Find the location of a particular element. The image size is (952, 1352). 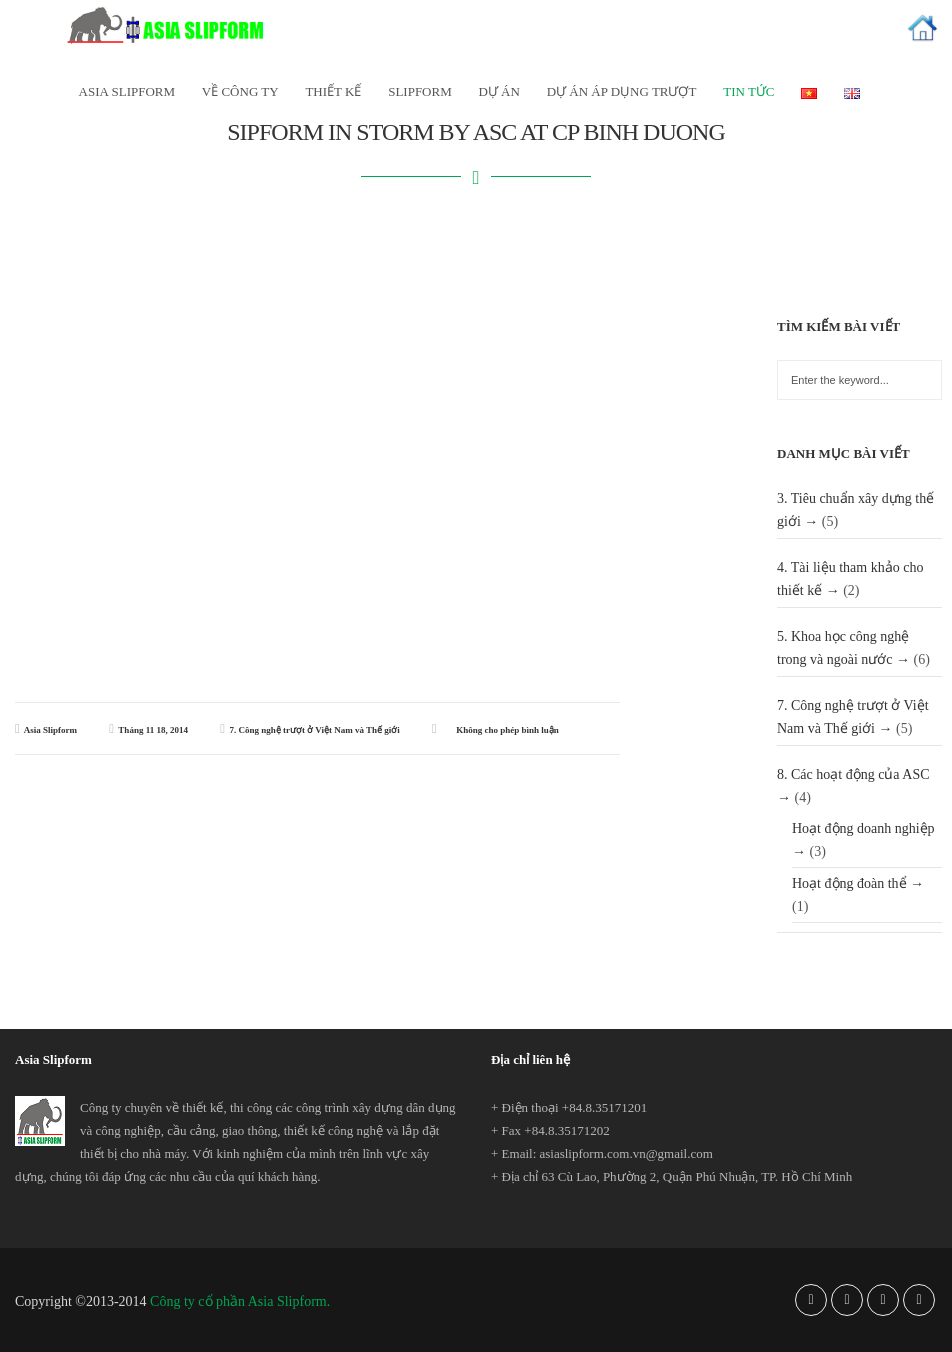

Asia Slipform is located at coordinates (50, 730).